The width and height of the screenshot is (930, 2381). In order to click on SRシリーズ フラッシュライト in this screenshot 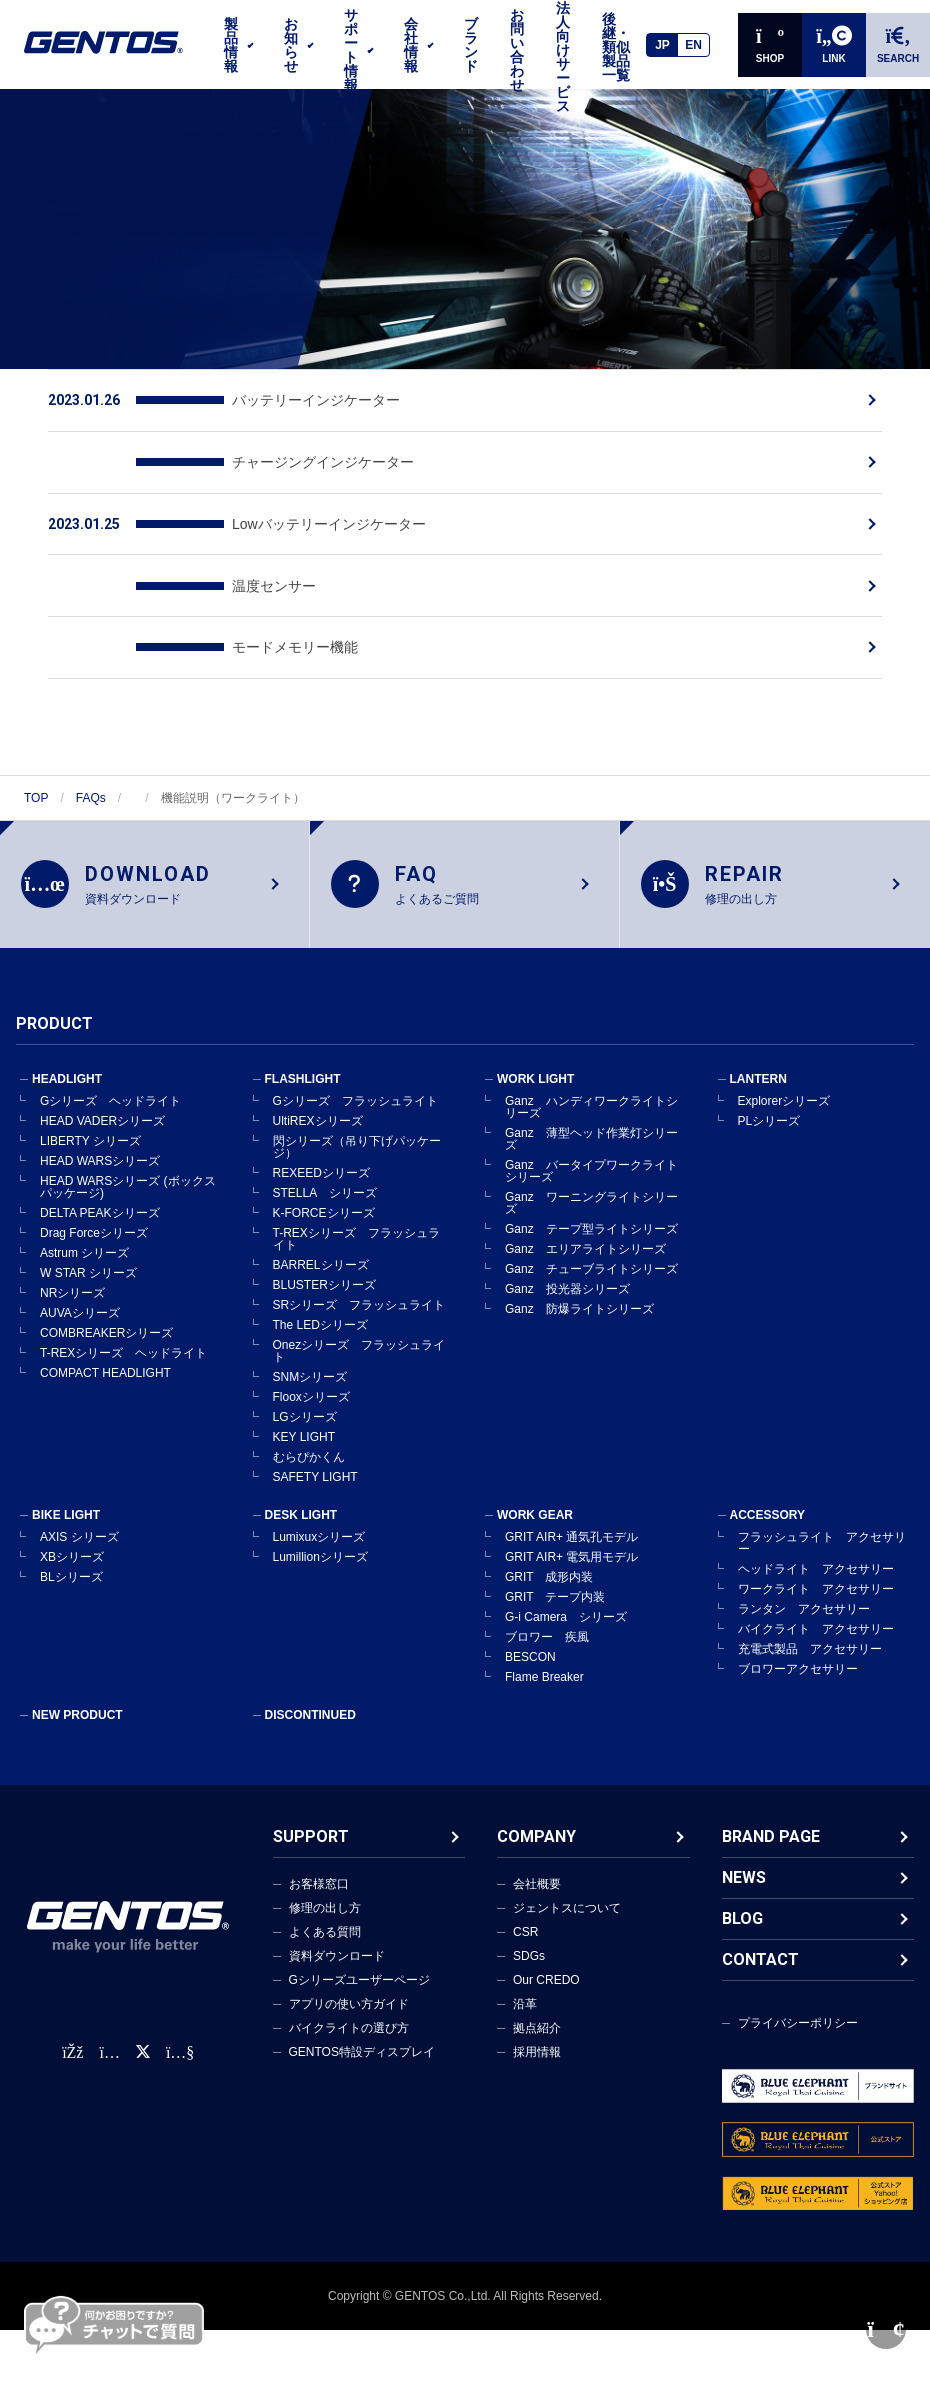, I will do `click(359, 1311)`.